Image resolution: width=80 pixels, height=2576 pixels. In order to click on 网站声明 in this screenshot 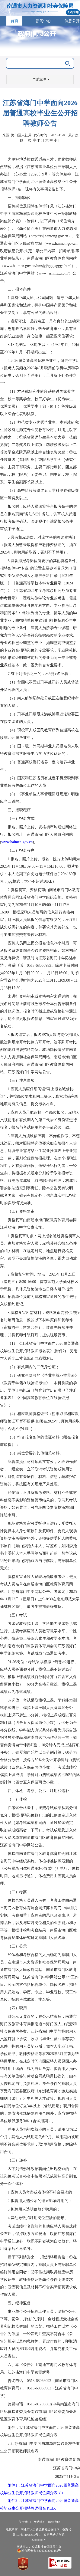, I will do `click(54, 2522)`.